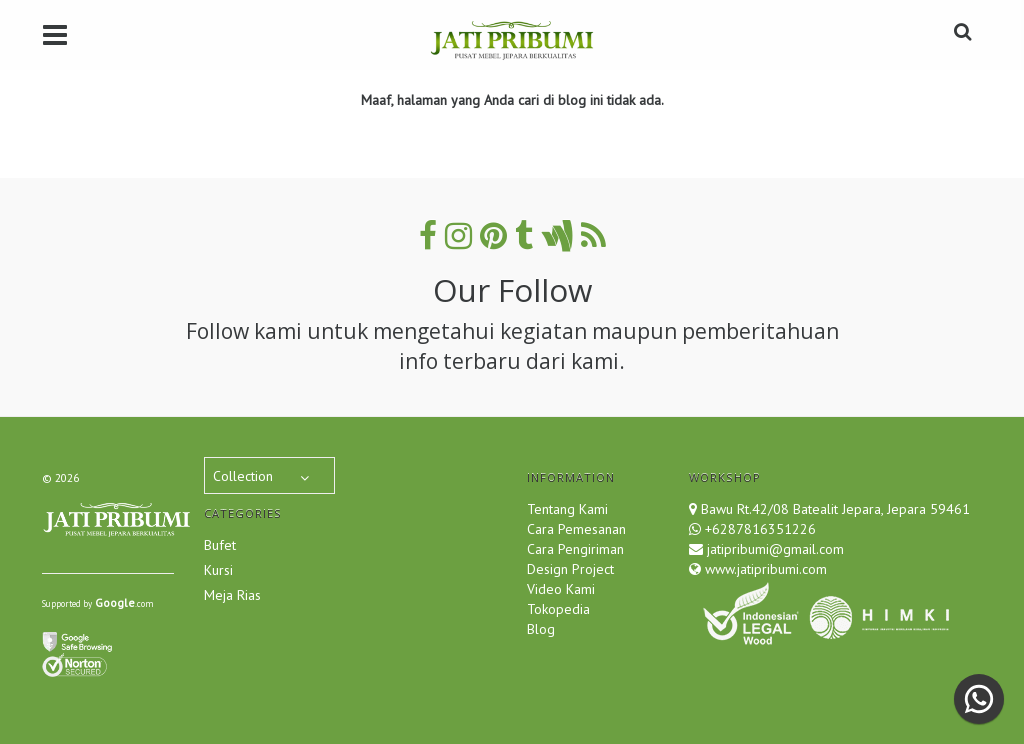  I want to click on Design Project, so click(570, 569).